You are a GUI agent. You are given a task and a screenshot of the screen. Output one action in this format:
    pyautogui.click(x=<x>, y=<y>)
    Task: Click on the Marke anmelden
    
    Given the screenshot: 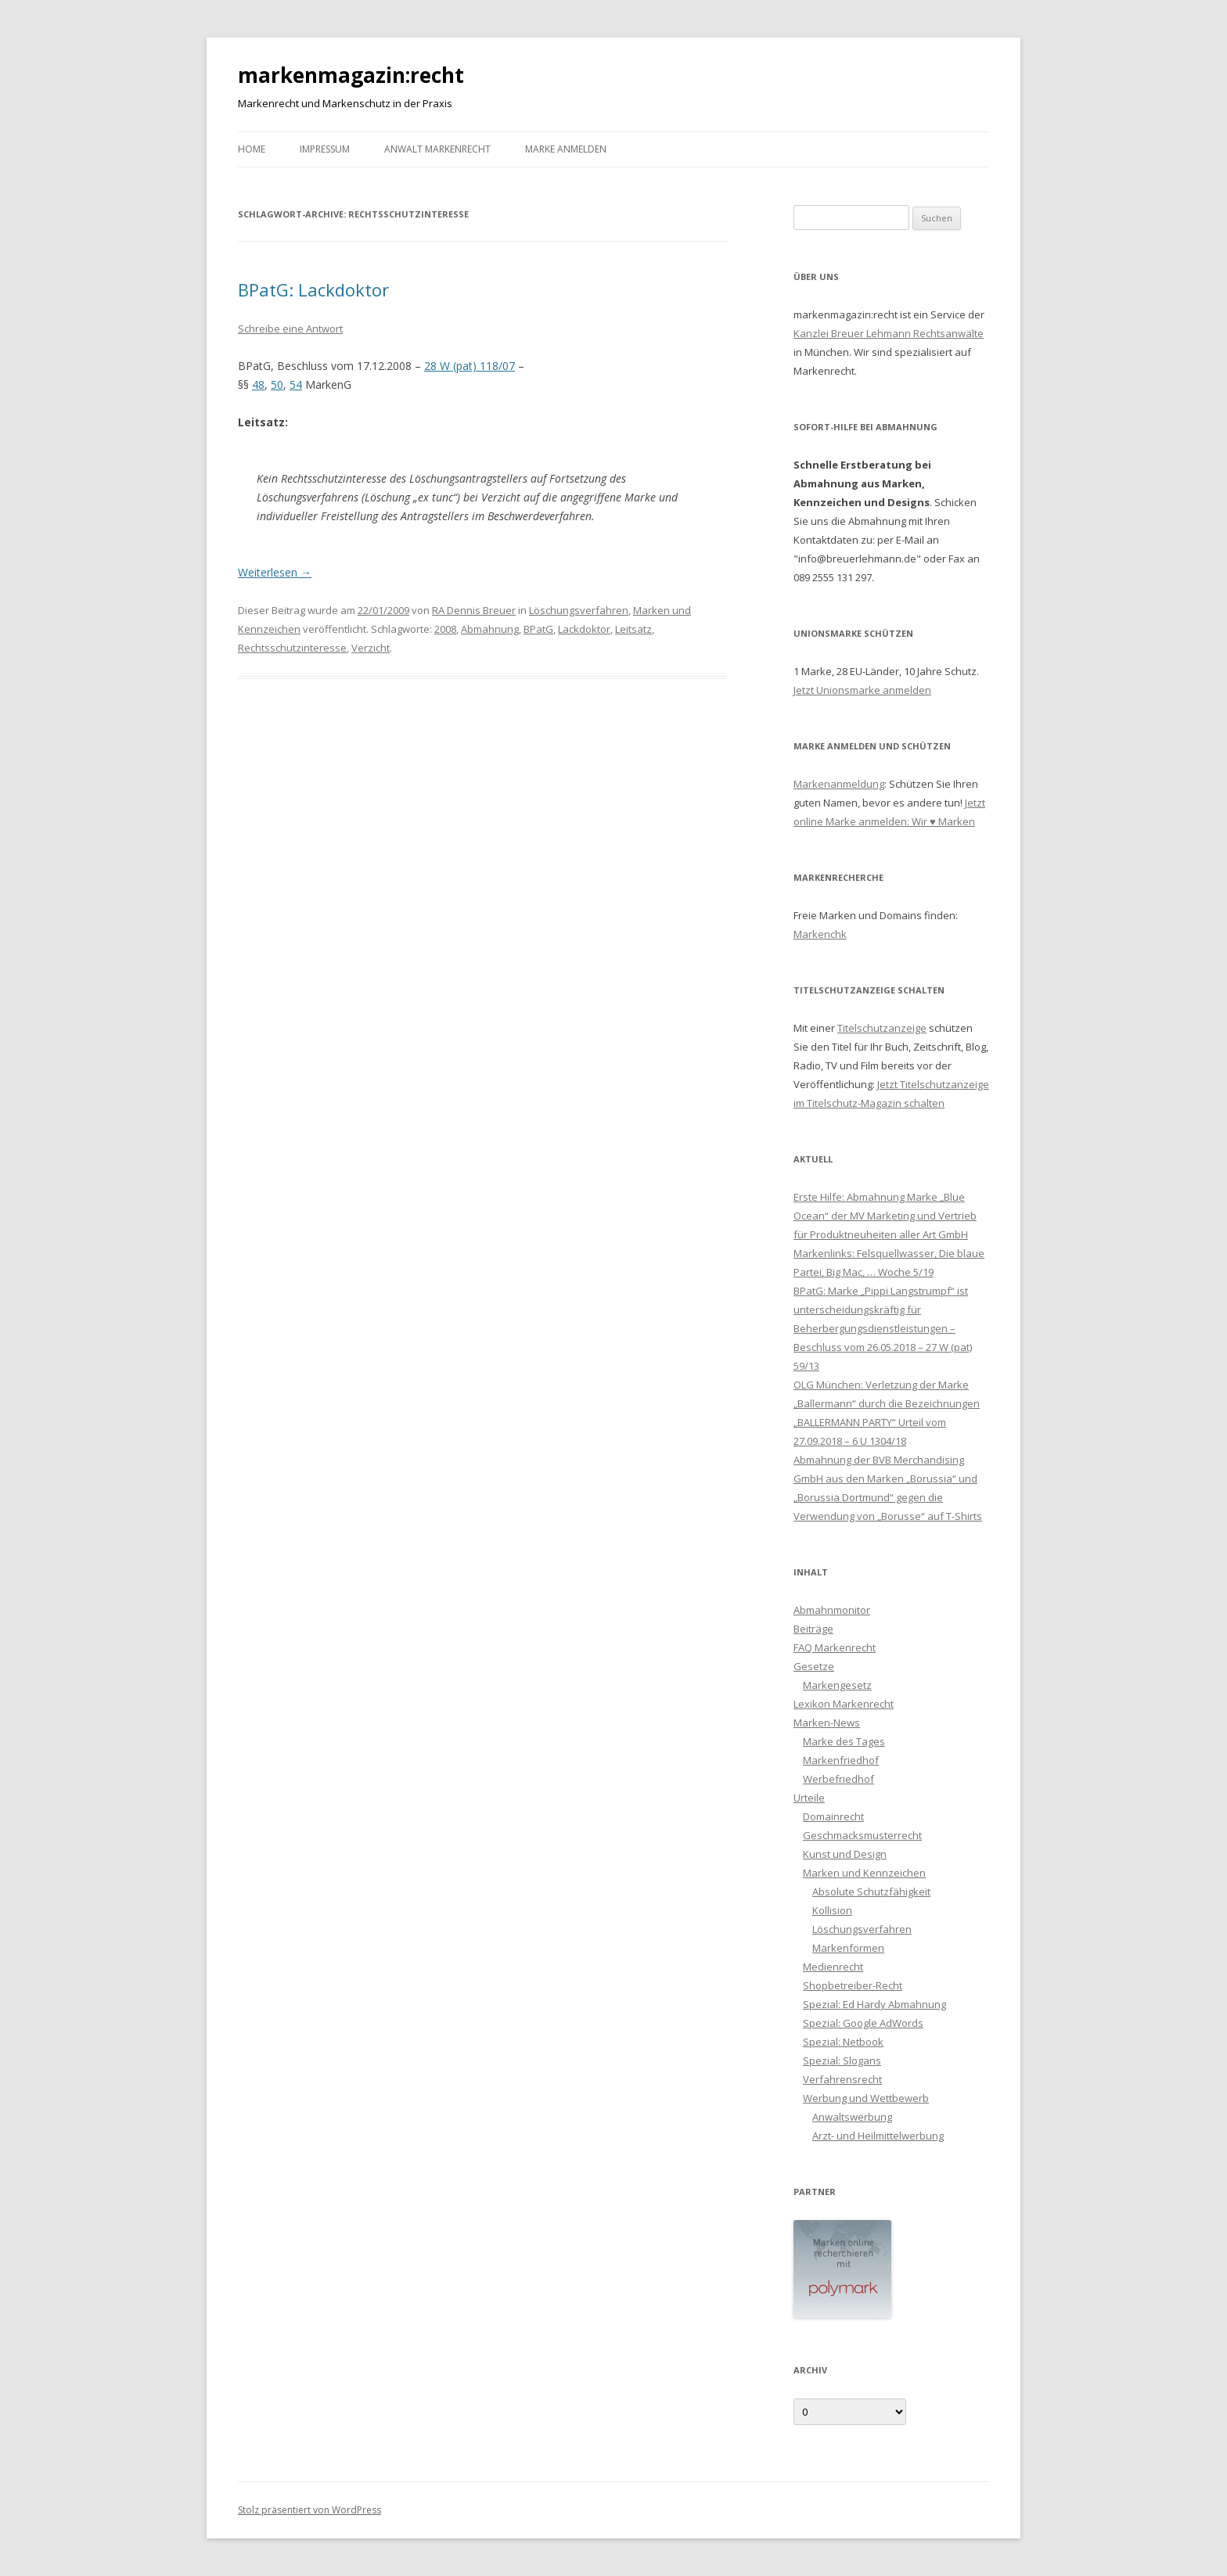 What is the action you would take?
    pyautogui.click(x=565, y=149)
    